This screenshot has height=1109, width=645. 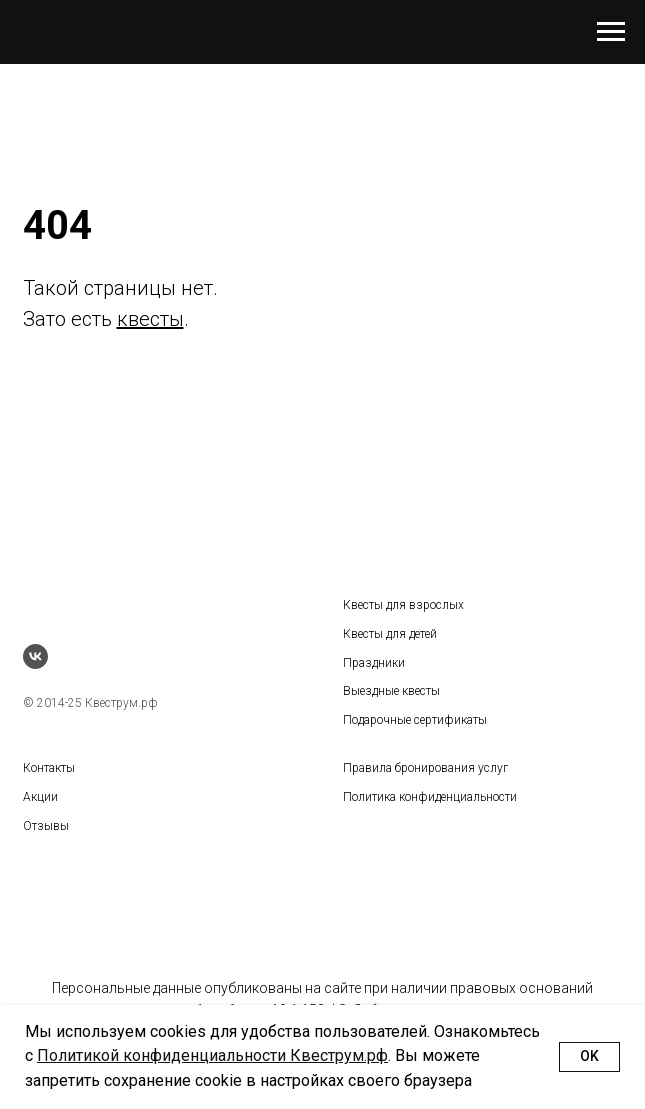 I want to click on Выездные квесты, so click(x=391, y=691).